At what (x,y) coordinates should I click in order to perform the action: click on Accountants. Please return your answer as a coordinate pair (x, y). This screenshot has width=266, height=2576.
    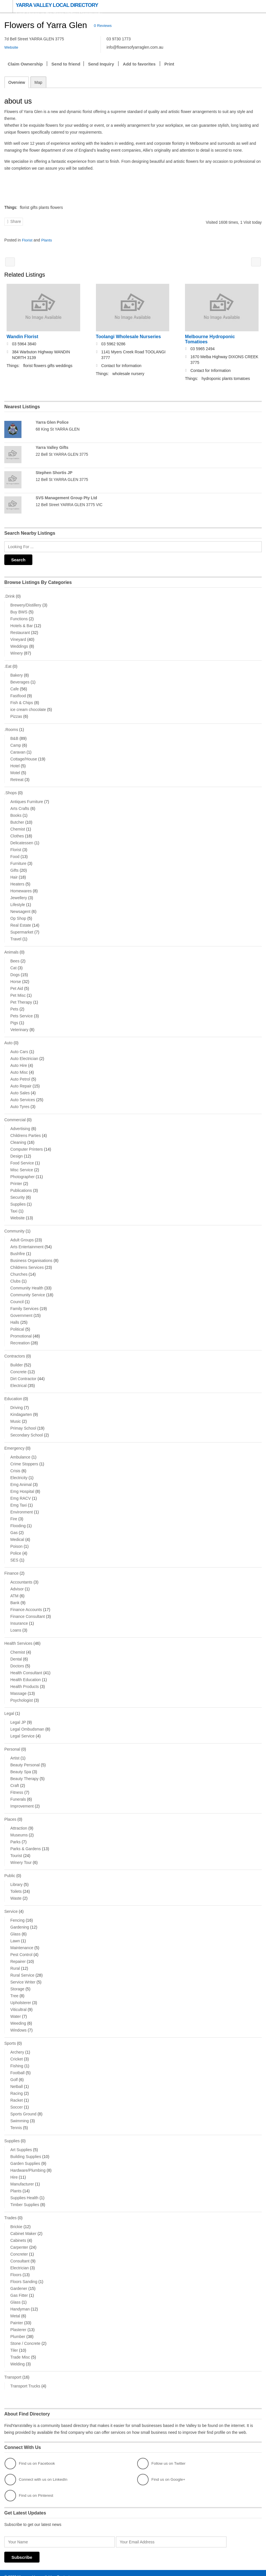
    Looking at the image, I should click on (21, 1577).